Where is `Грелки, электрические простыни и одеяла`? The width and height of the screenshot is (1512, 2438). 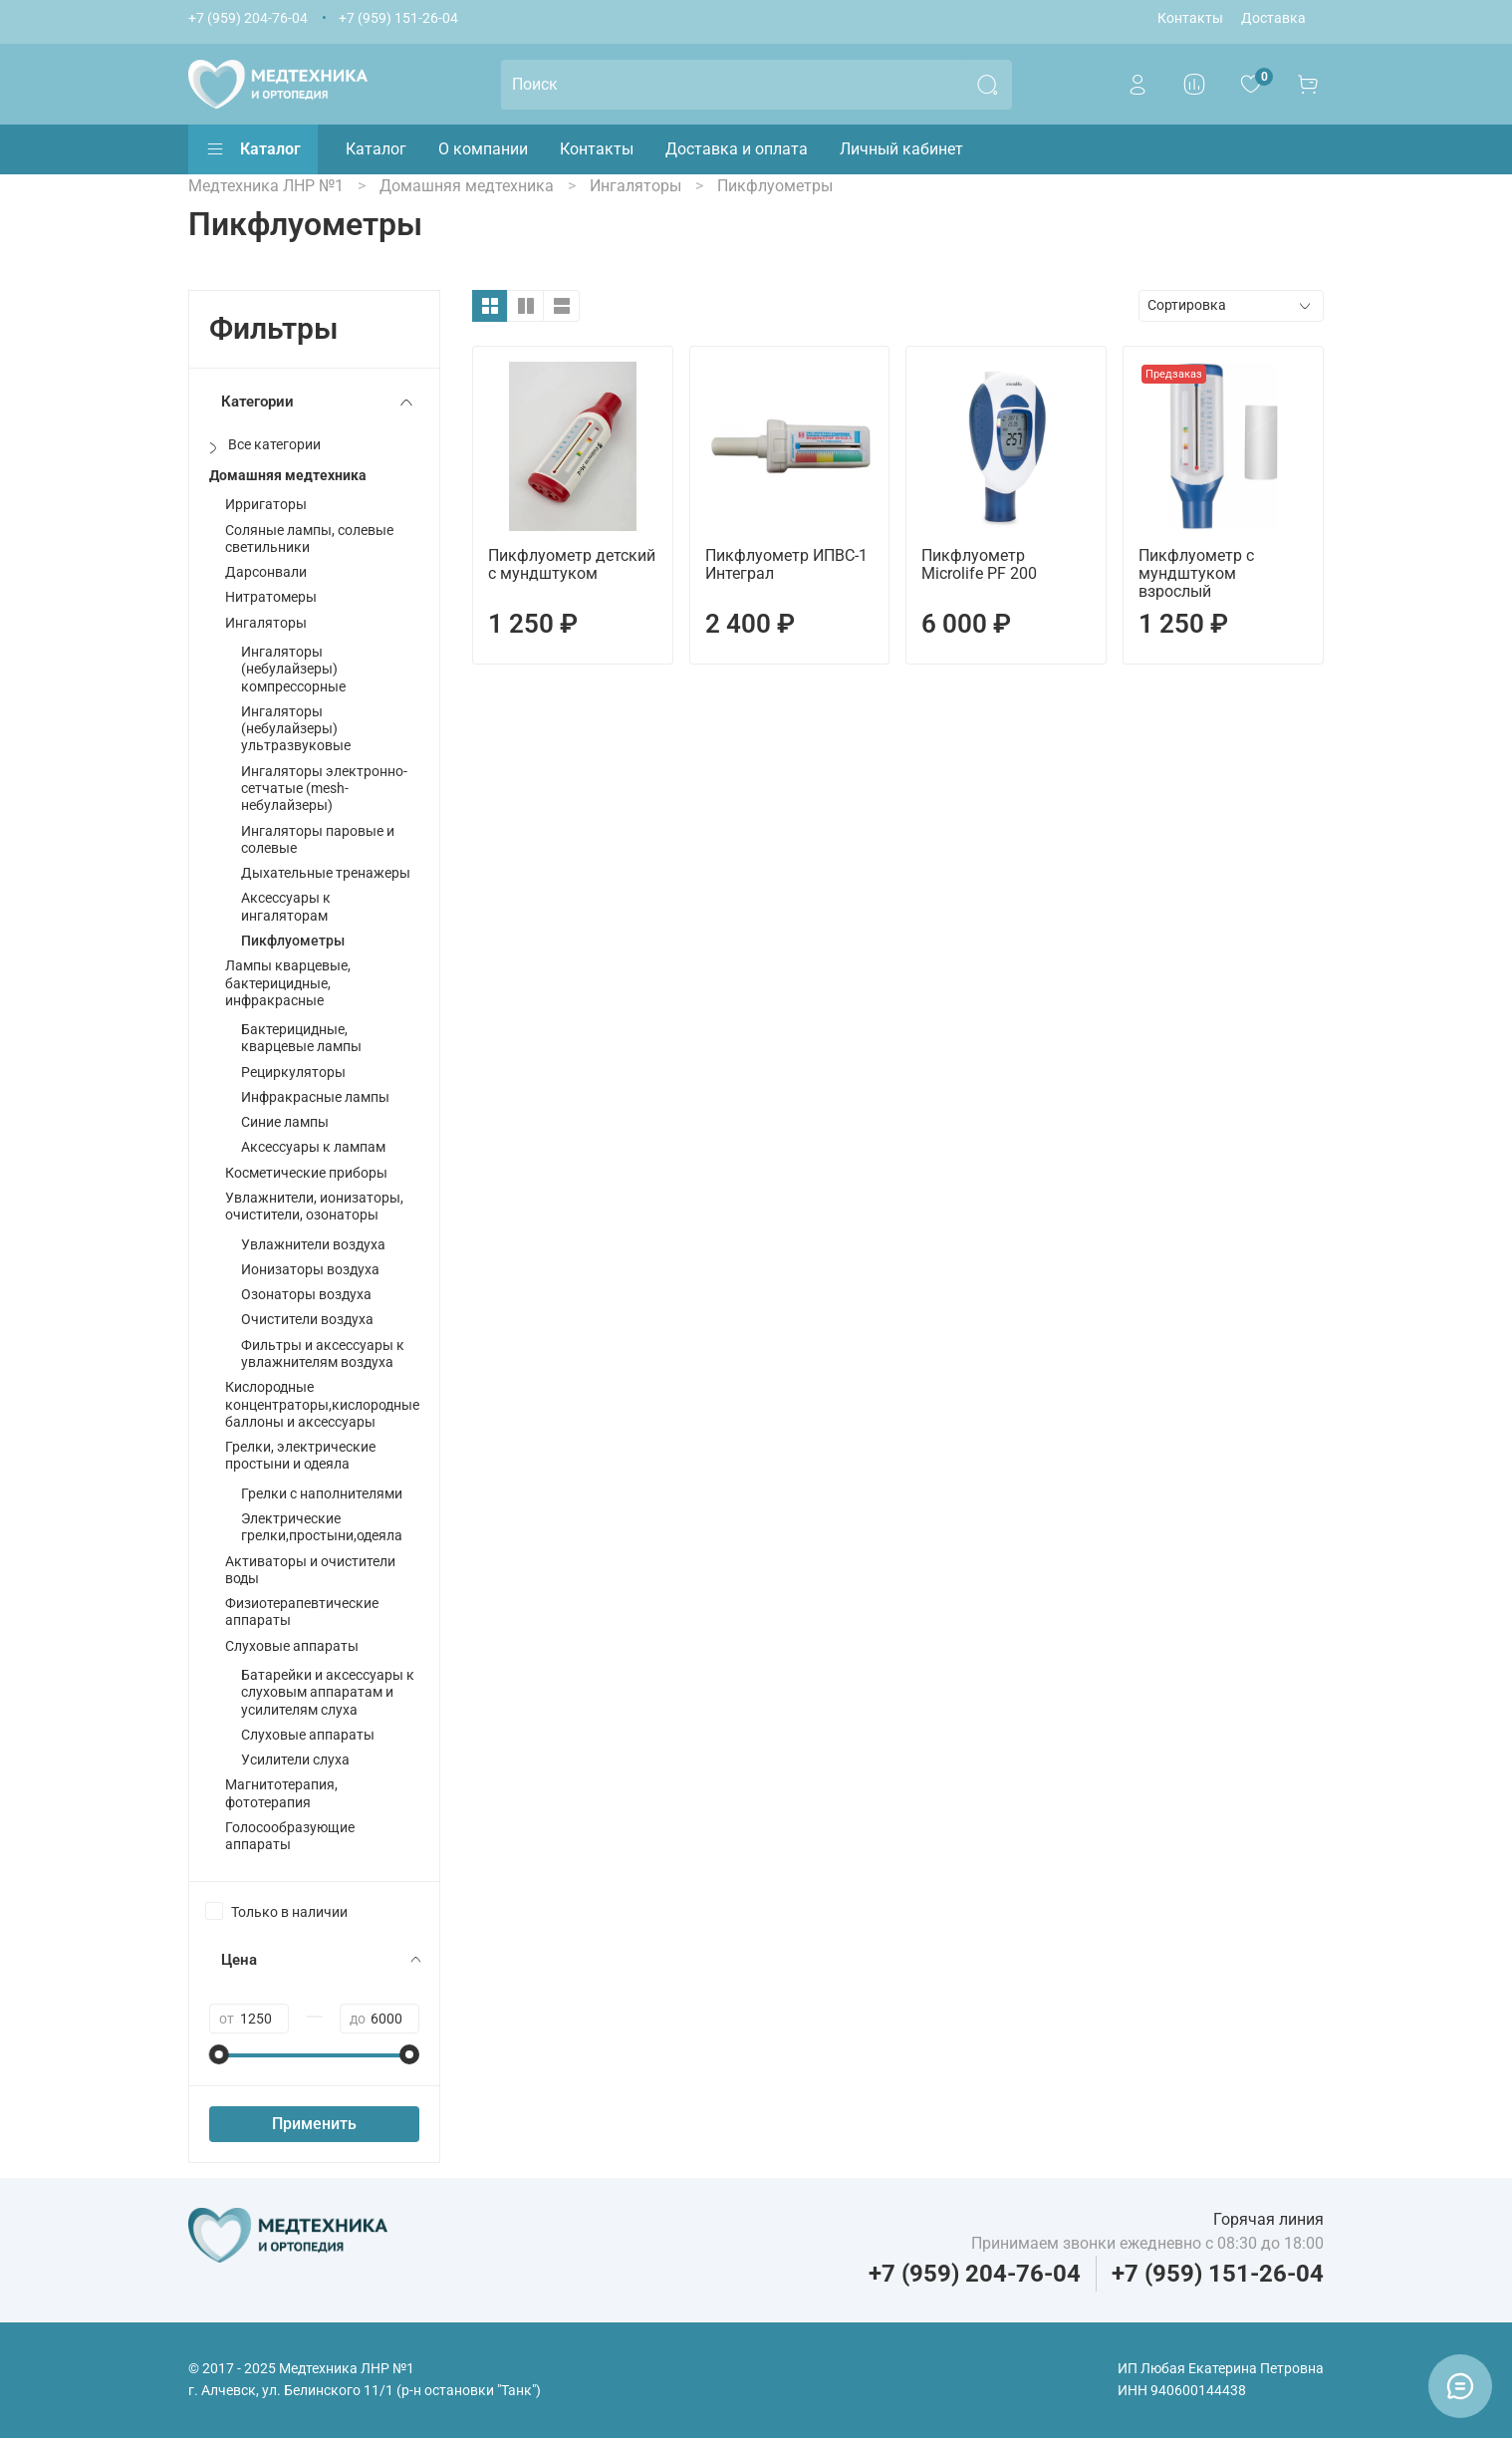 Грелки, электрические простыни и одеяла is located at coordinates (300, 1456).